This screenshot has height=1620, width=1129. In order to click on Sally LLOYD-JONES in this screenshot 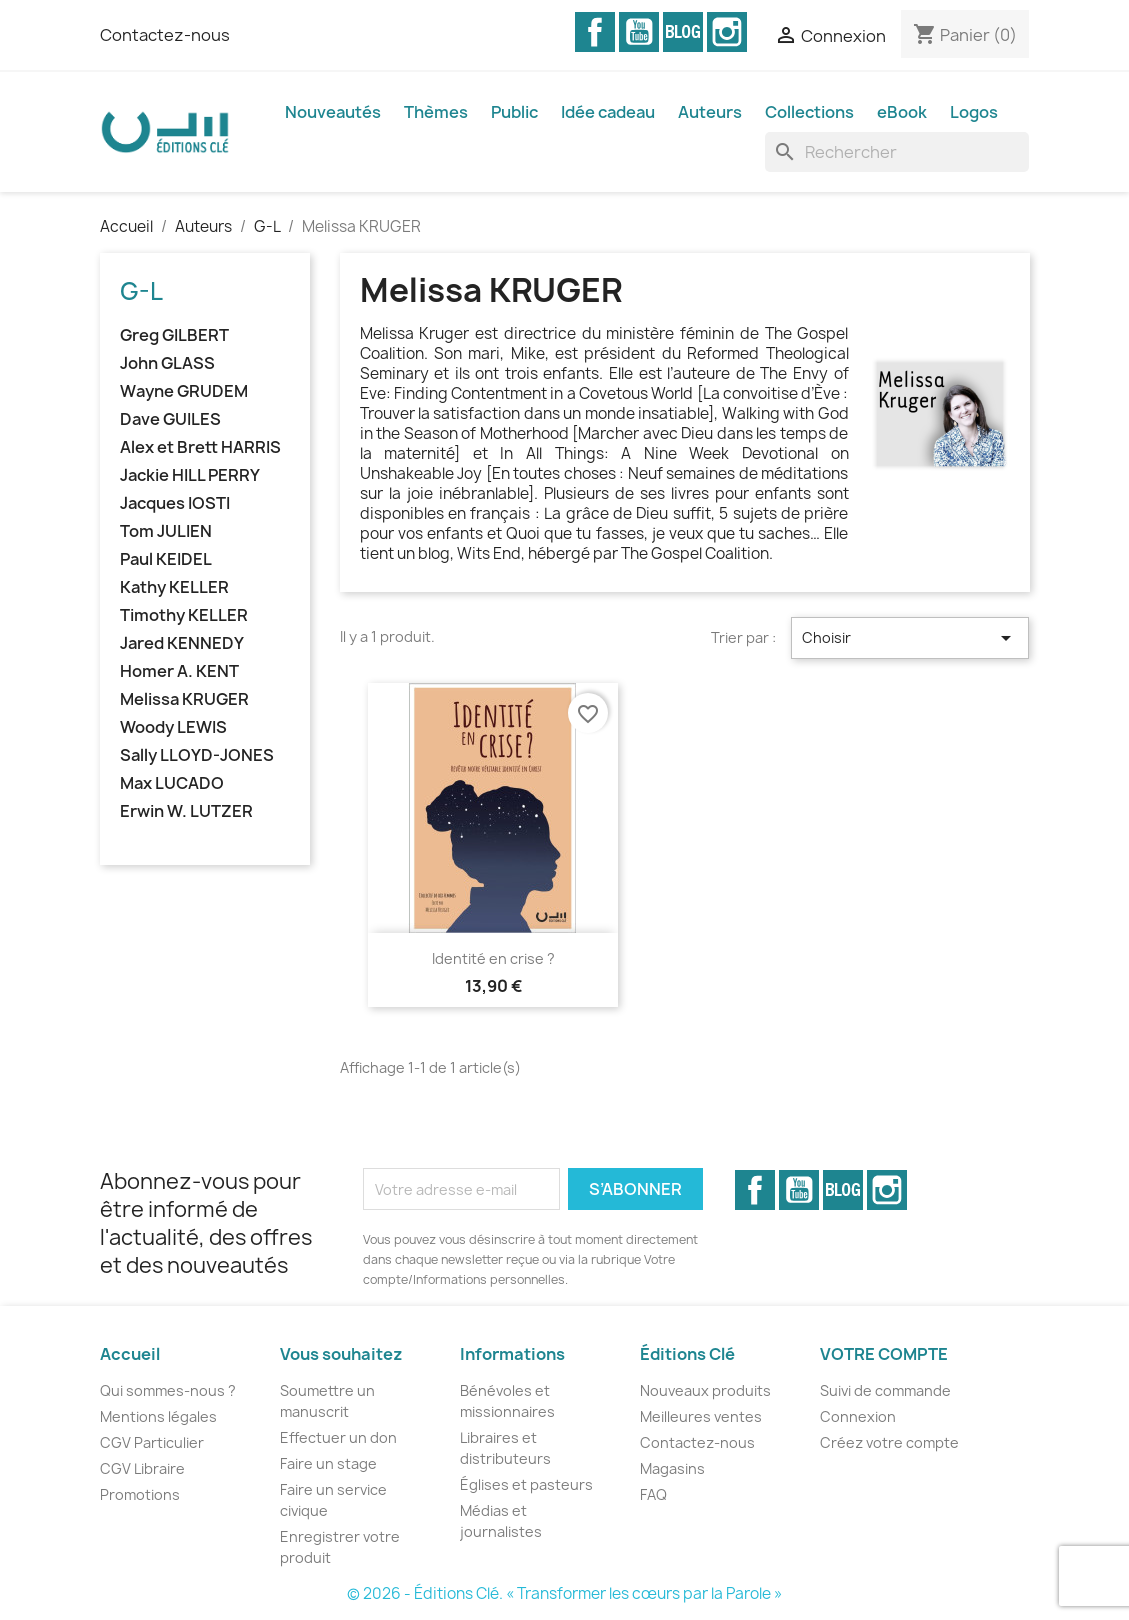, I will do `click(197, 755)`.